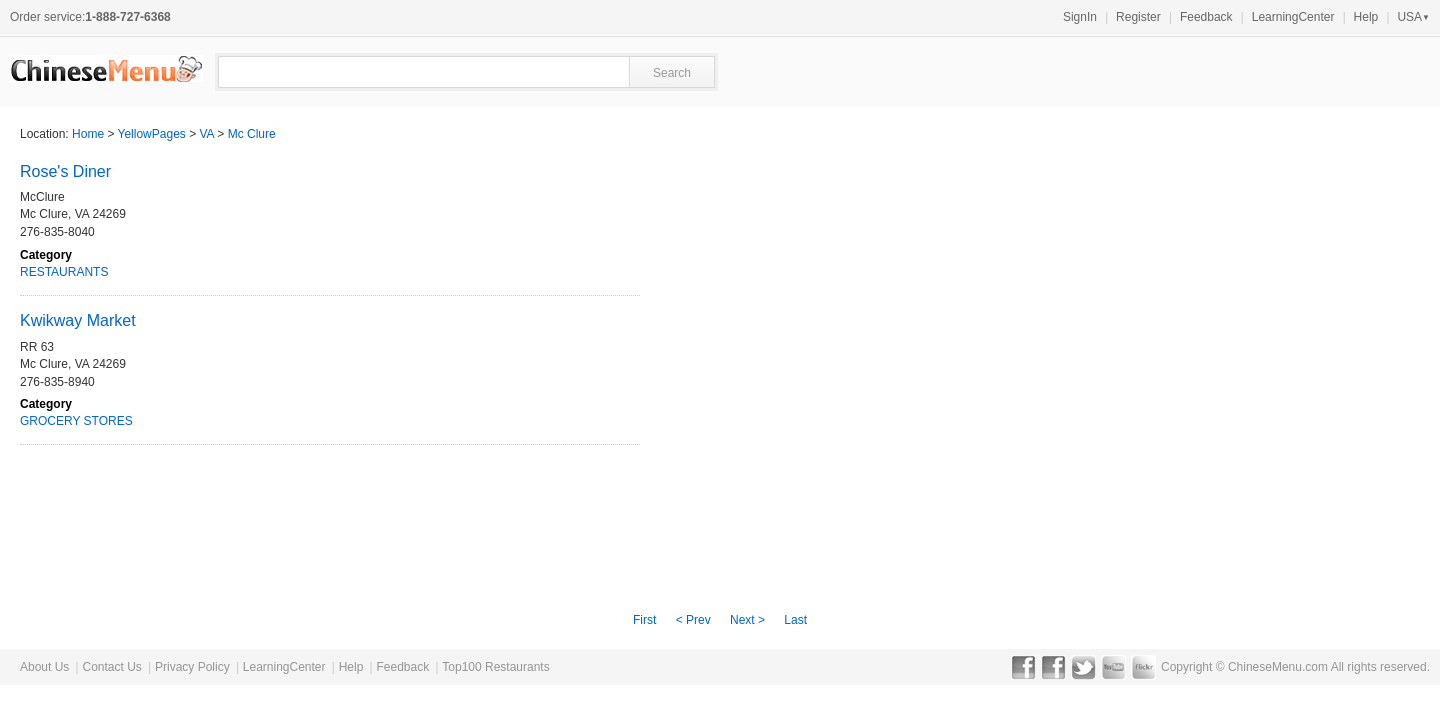 The height and width of the screenshot is (720, 1440). What do you see at coordinates (693, 620) in the screenshot?
I see `< Prev` at bounding box center [693, 620].